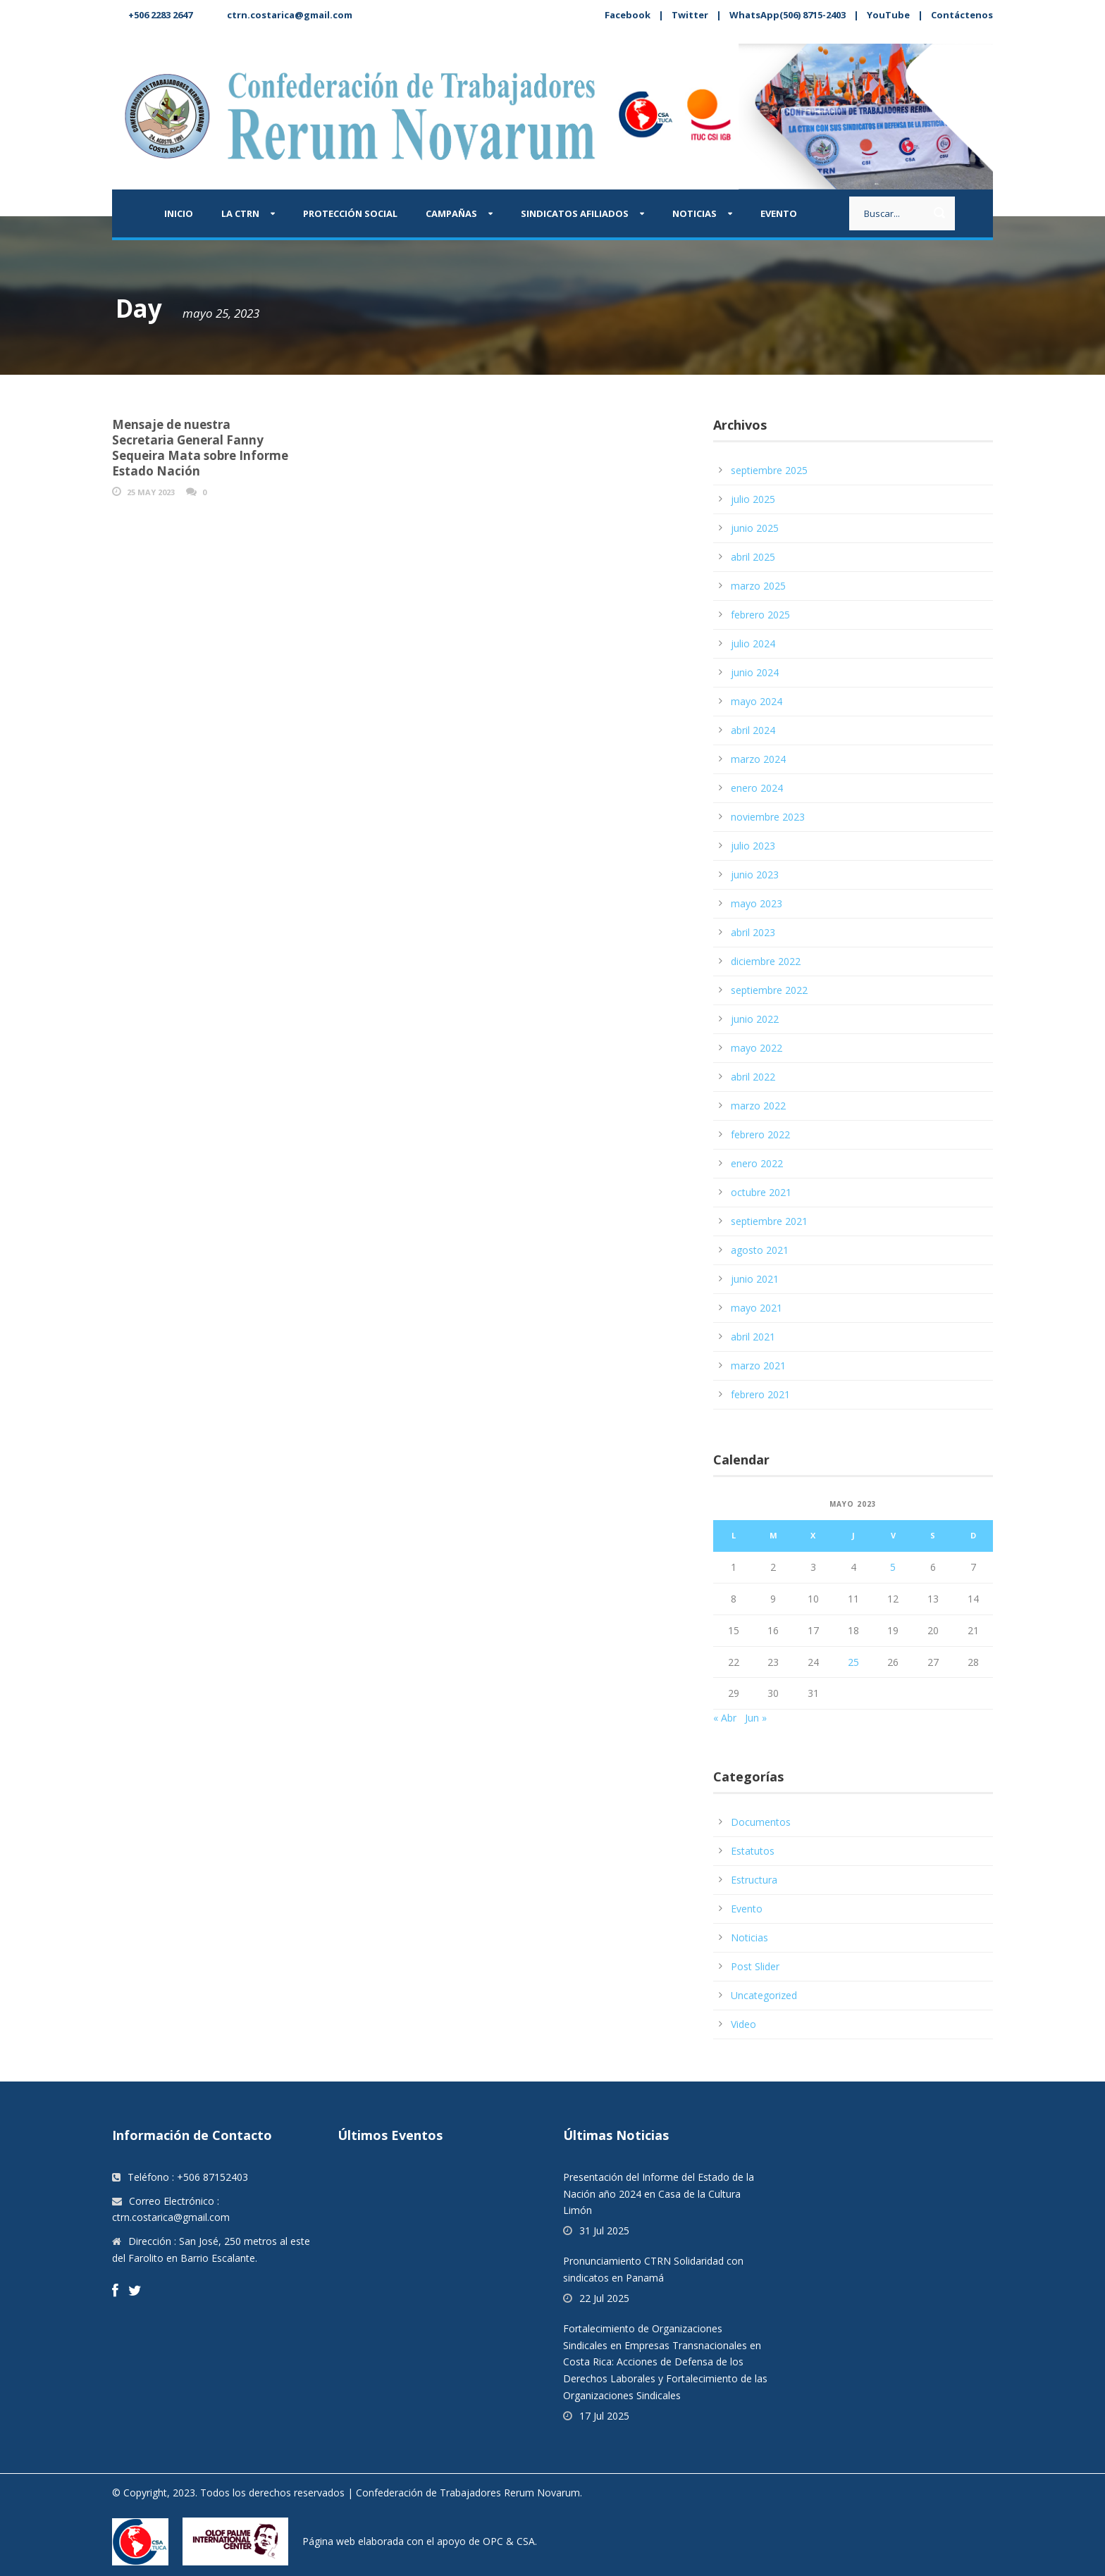 This screenshot has width=1105, height=2576. Describe the element at coordinates (604, 2298) in the screenshot. I see `22 Jul 2025` at that location.